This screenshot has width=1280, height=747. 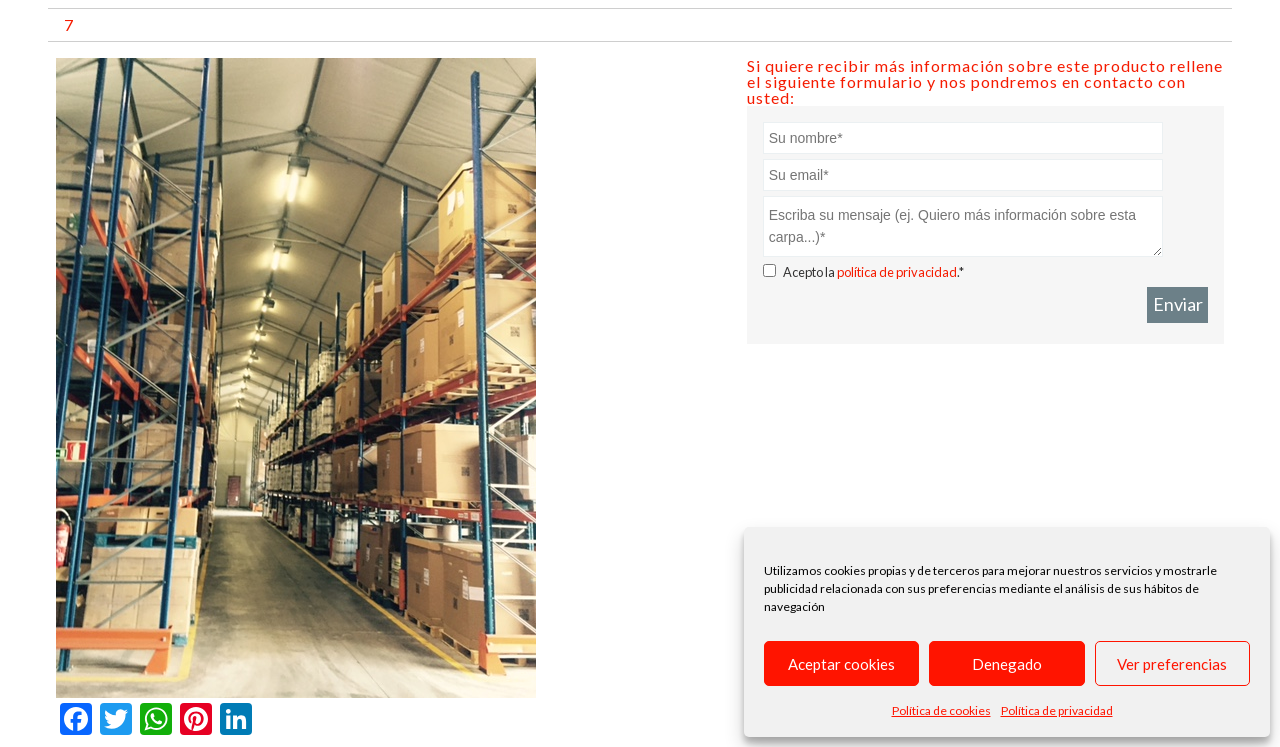 I want to click on Denegado, so click(x=1007, y=664).